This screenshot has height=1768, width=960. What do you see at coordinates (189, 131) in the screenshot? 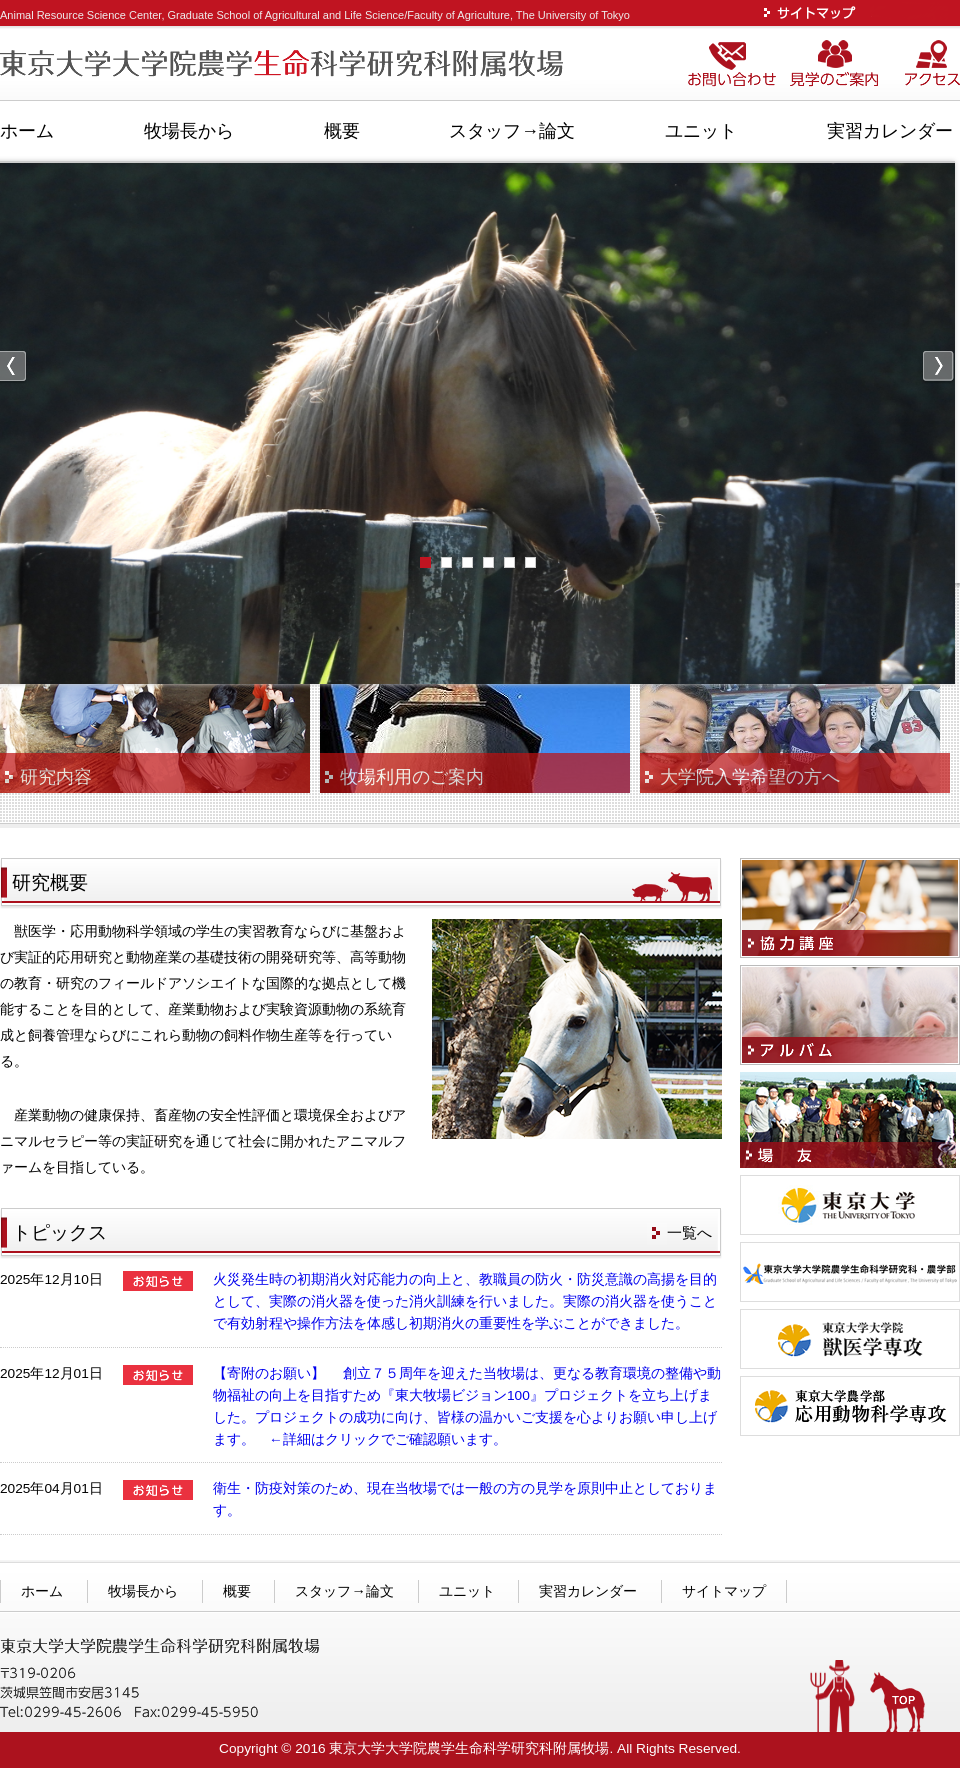
I see `牧場長から` at bounding box center [189, 131].